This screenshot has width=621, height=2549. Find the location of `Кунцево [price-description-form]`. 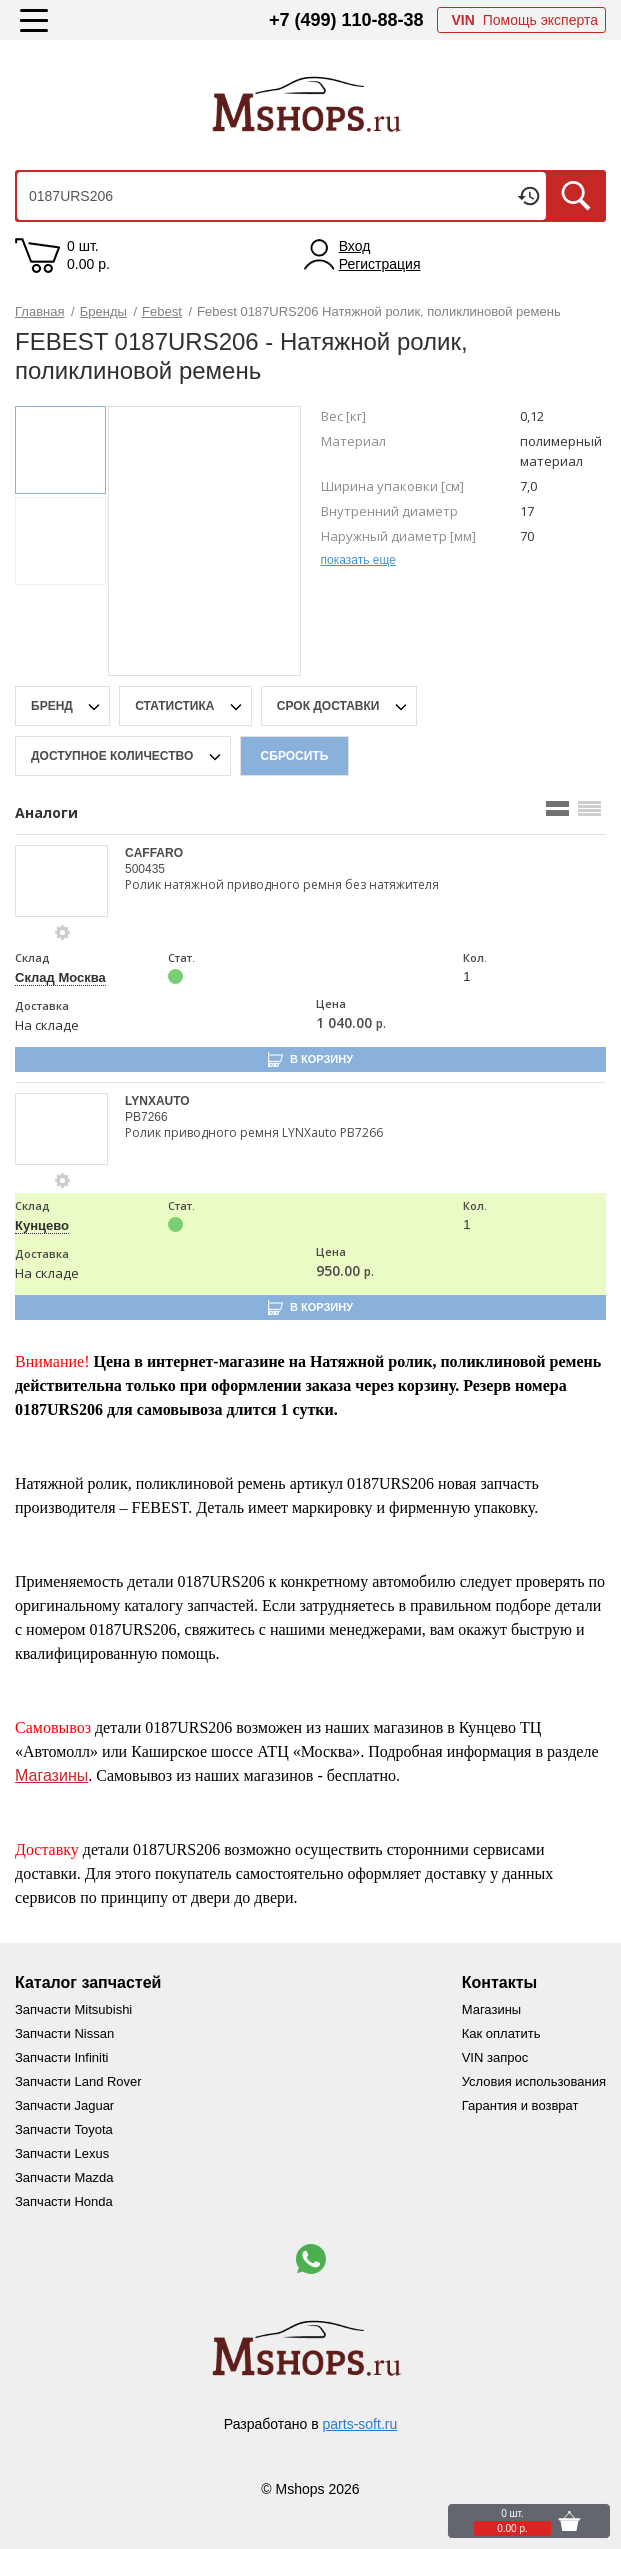

Кунцево [price-description-form] is located at coordinates (42, 1225).